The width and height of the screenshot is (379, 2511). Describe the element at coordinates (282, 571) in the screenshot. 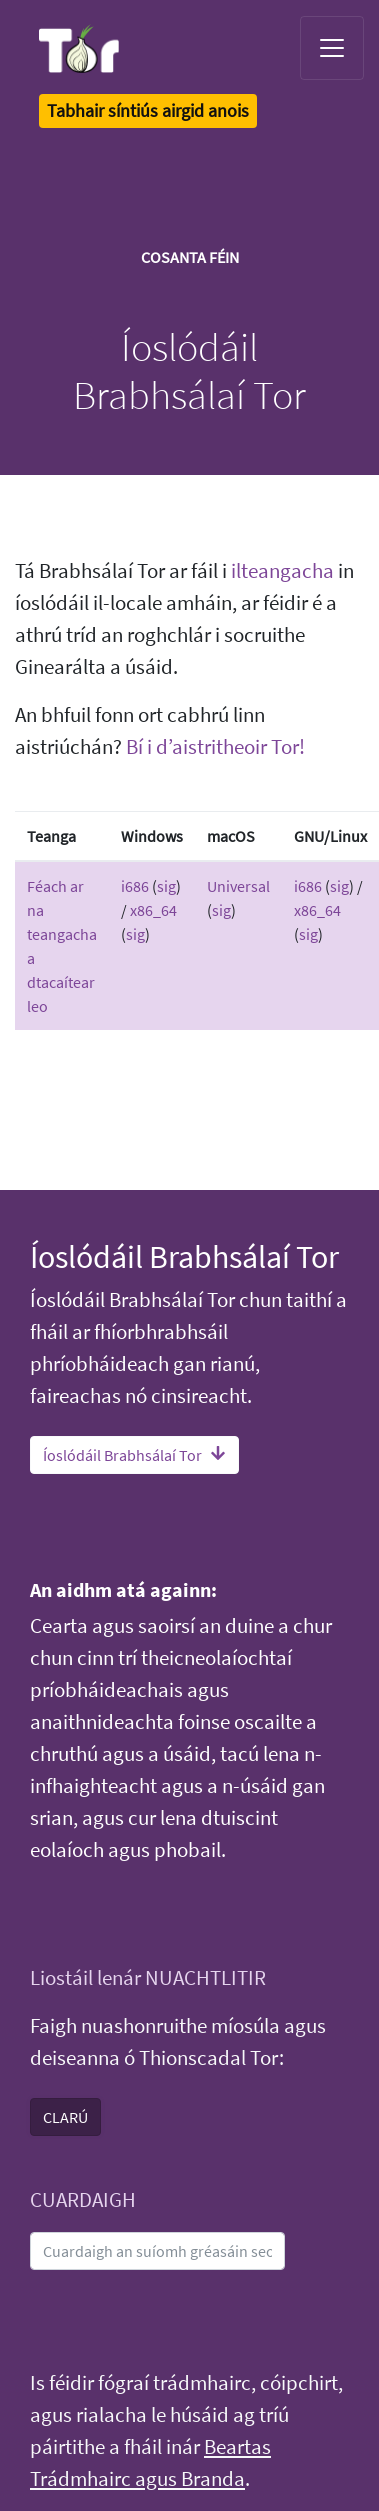

I see `ilteangacha` at that location.